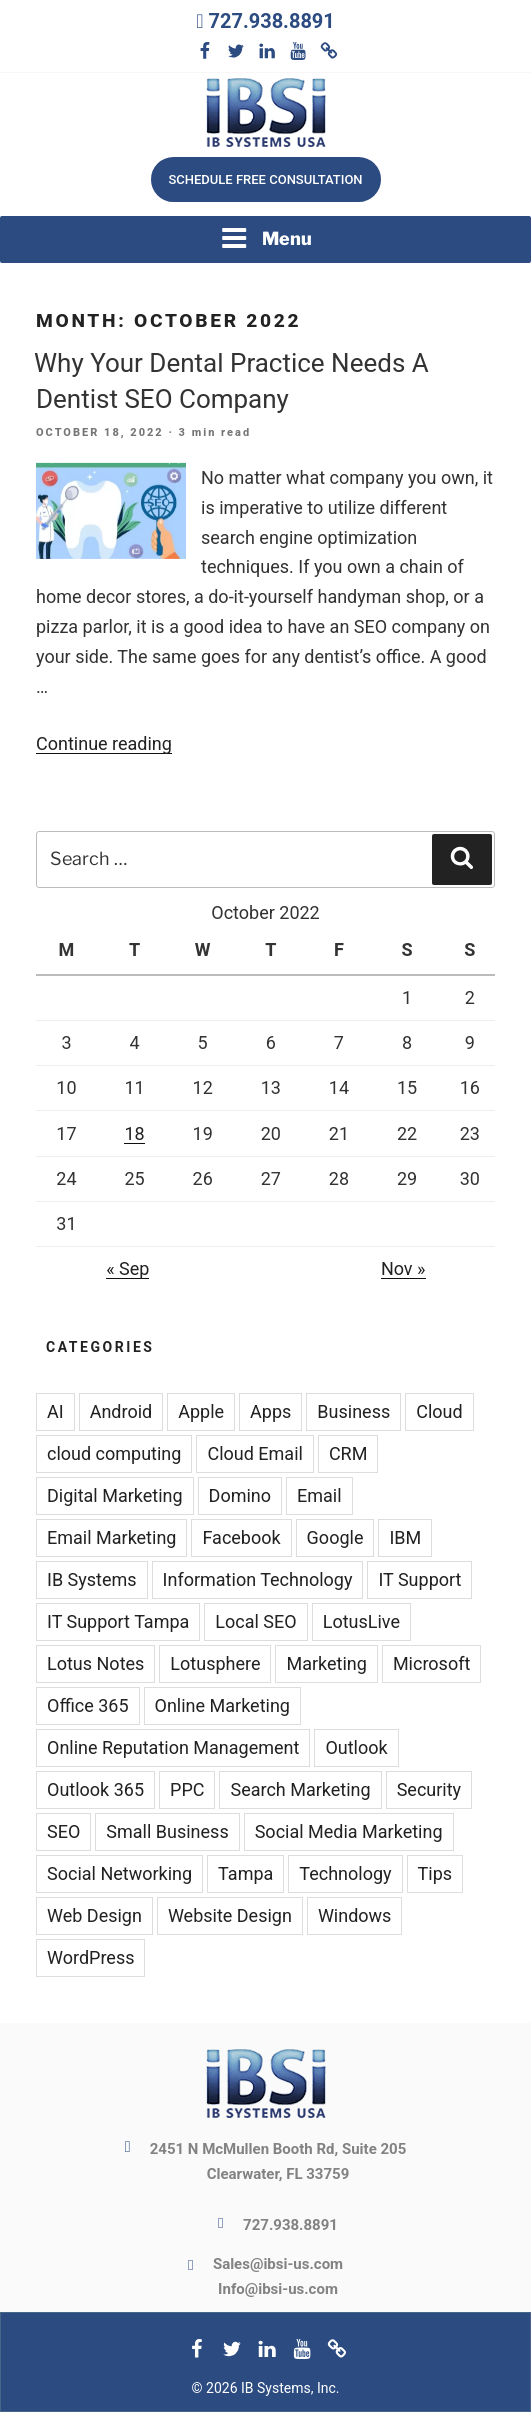 The image size is (531, 2412). I want to click on Continue reading, so click(104, 743).